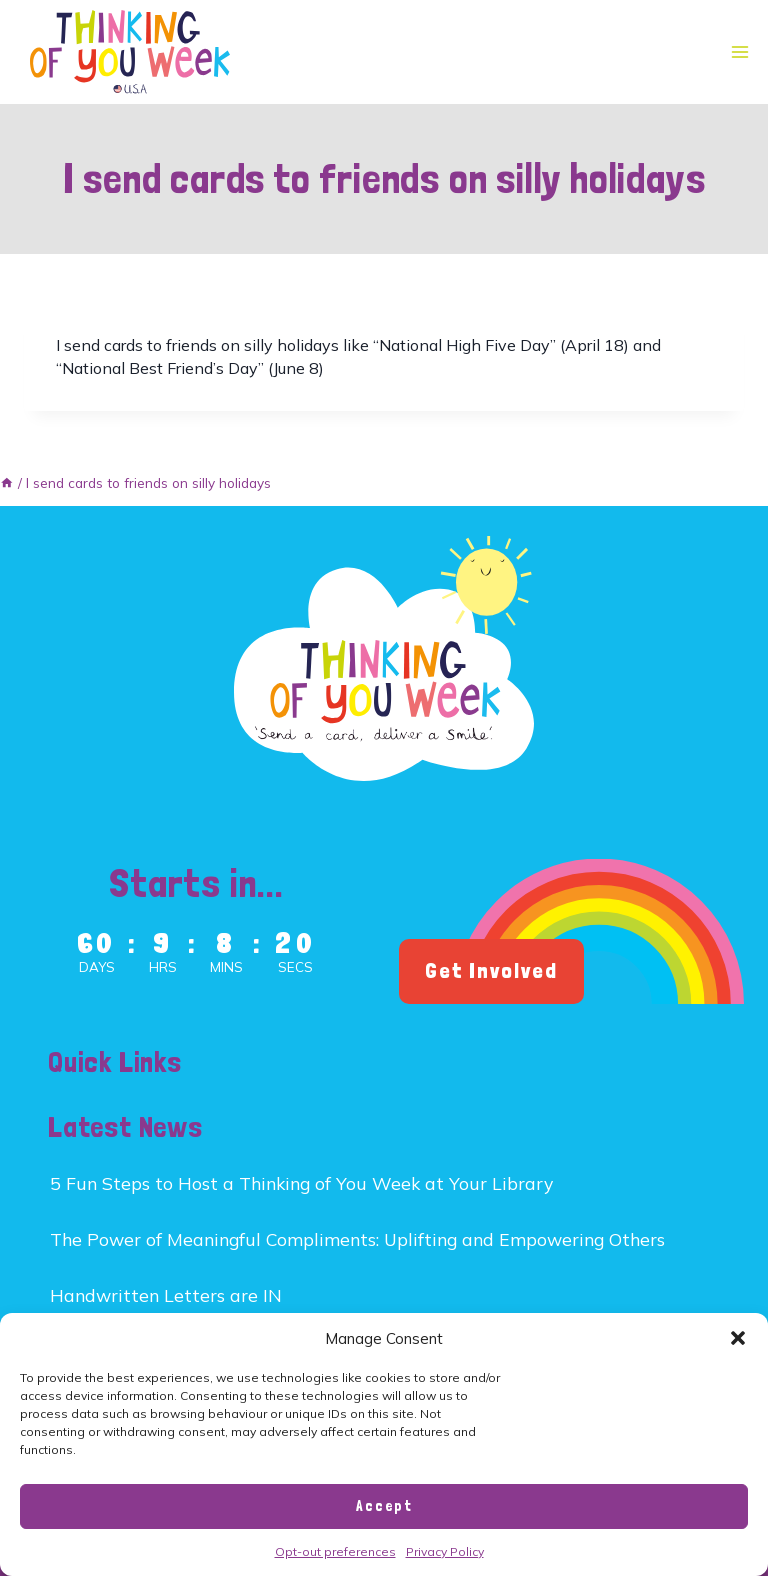  Describe the element at coordinates (739, 52) in the screenshot. I see `[Open menu]` at that location.